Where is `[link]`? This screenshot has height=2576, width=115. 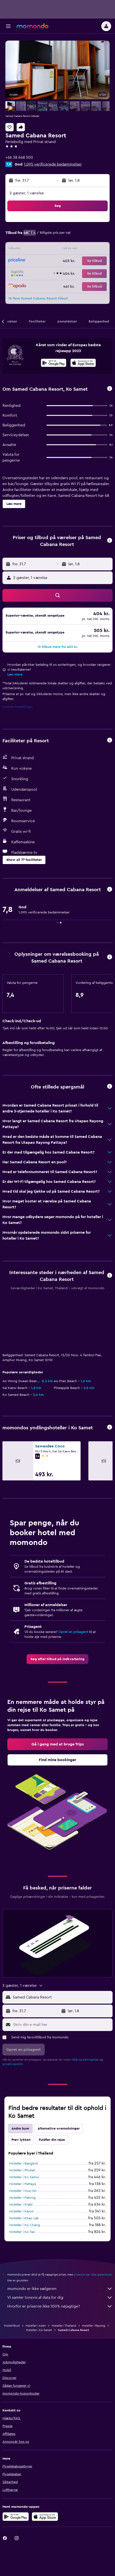 [link] is located at coordinates (57, 1607).